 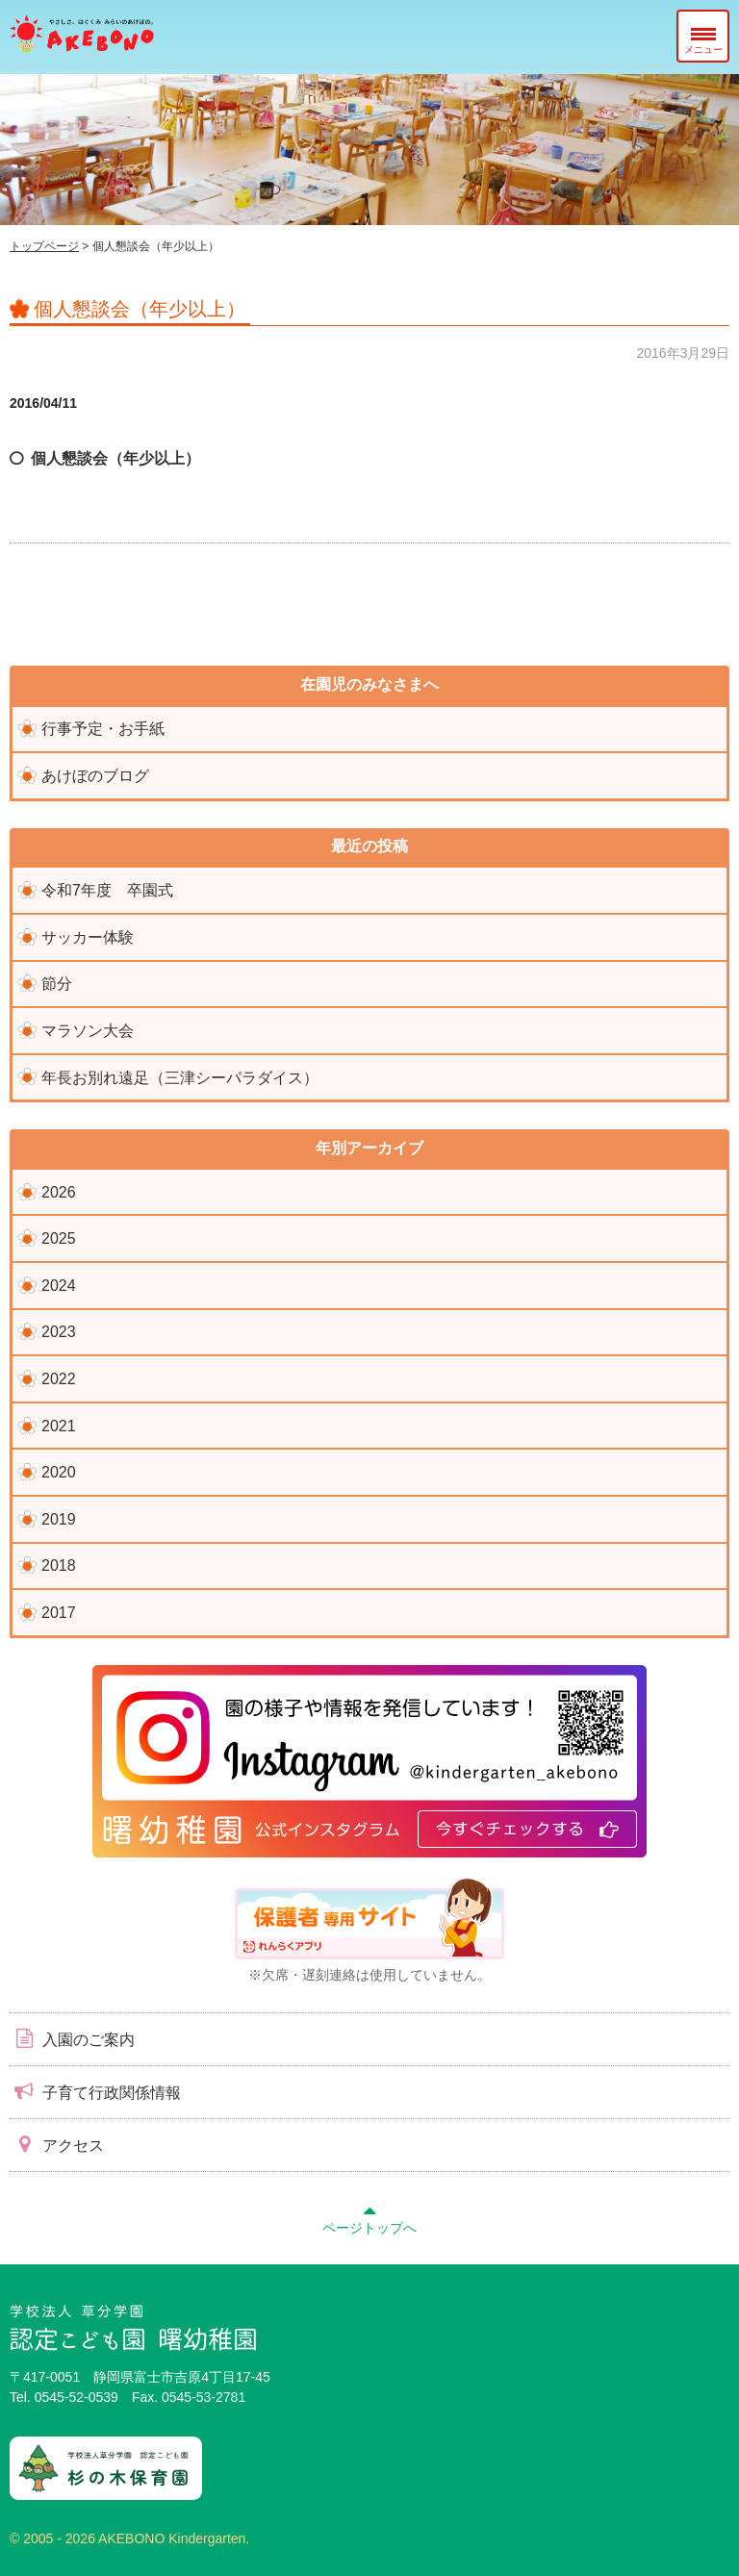 I want to click on 令和7年度 卒園式, so click(x=107, y=890).